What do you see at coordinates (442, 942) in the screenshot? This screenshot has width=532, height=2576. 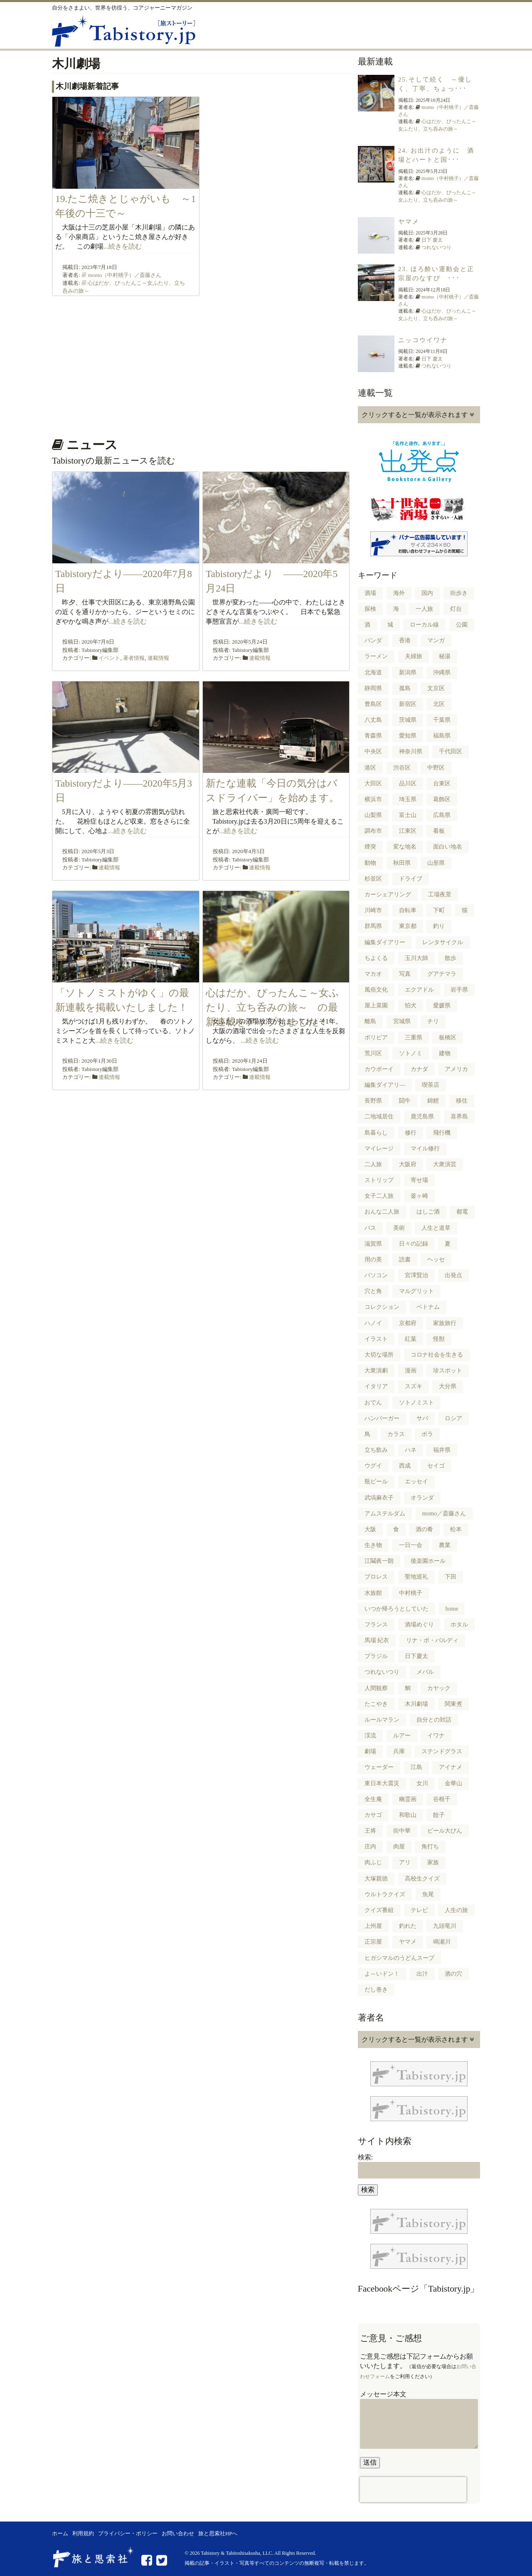 I see `レンタサイクル` at bounding box center [442, 942].